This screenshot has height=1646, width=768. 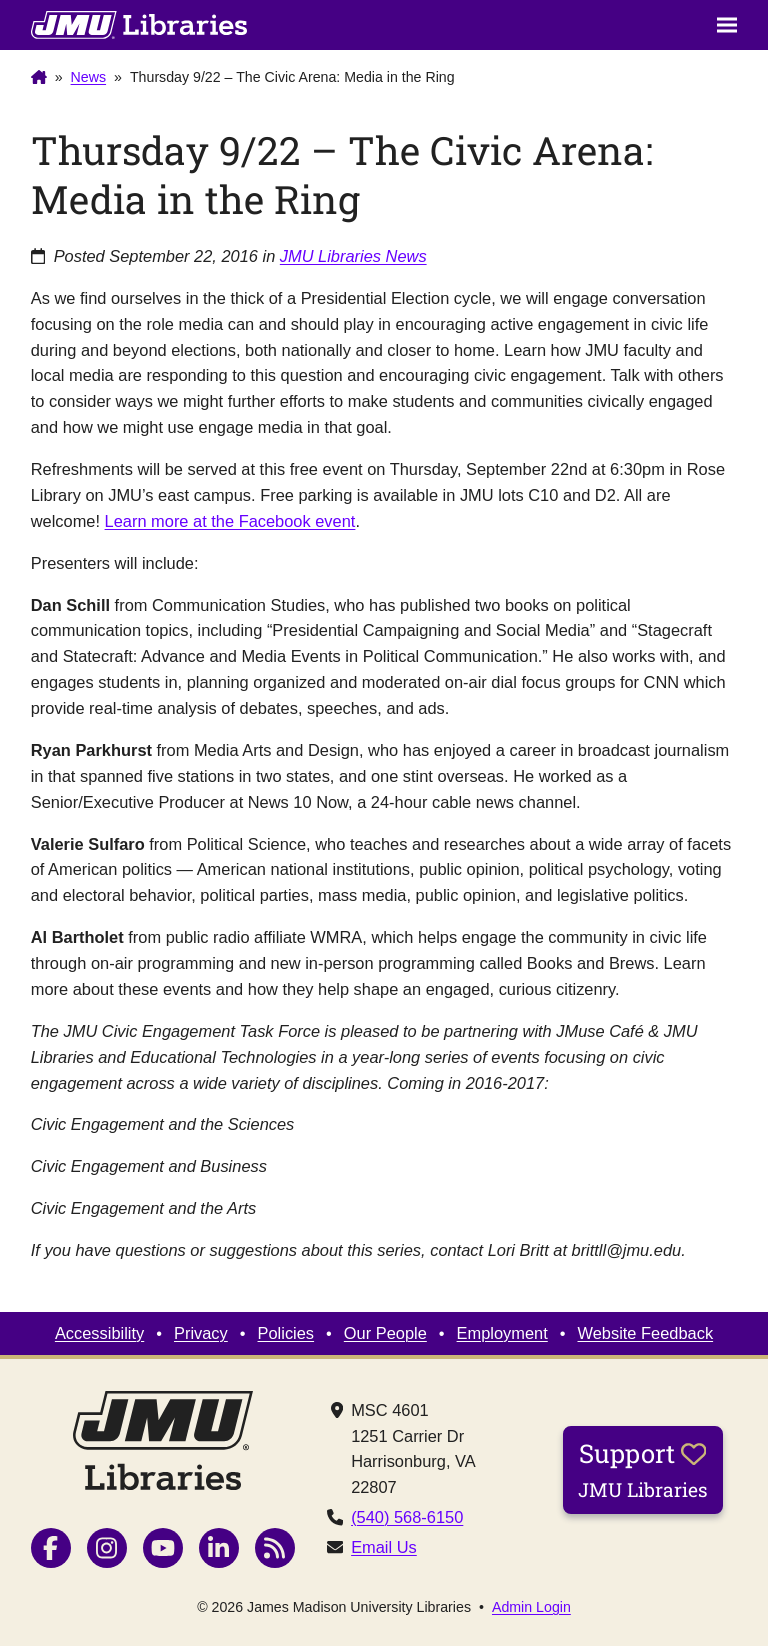 What do you see at coordinates (353, 256) in the screenshot?
I see `JMU Libraries News` at bounding box center [353, 256].